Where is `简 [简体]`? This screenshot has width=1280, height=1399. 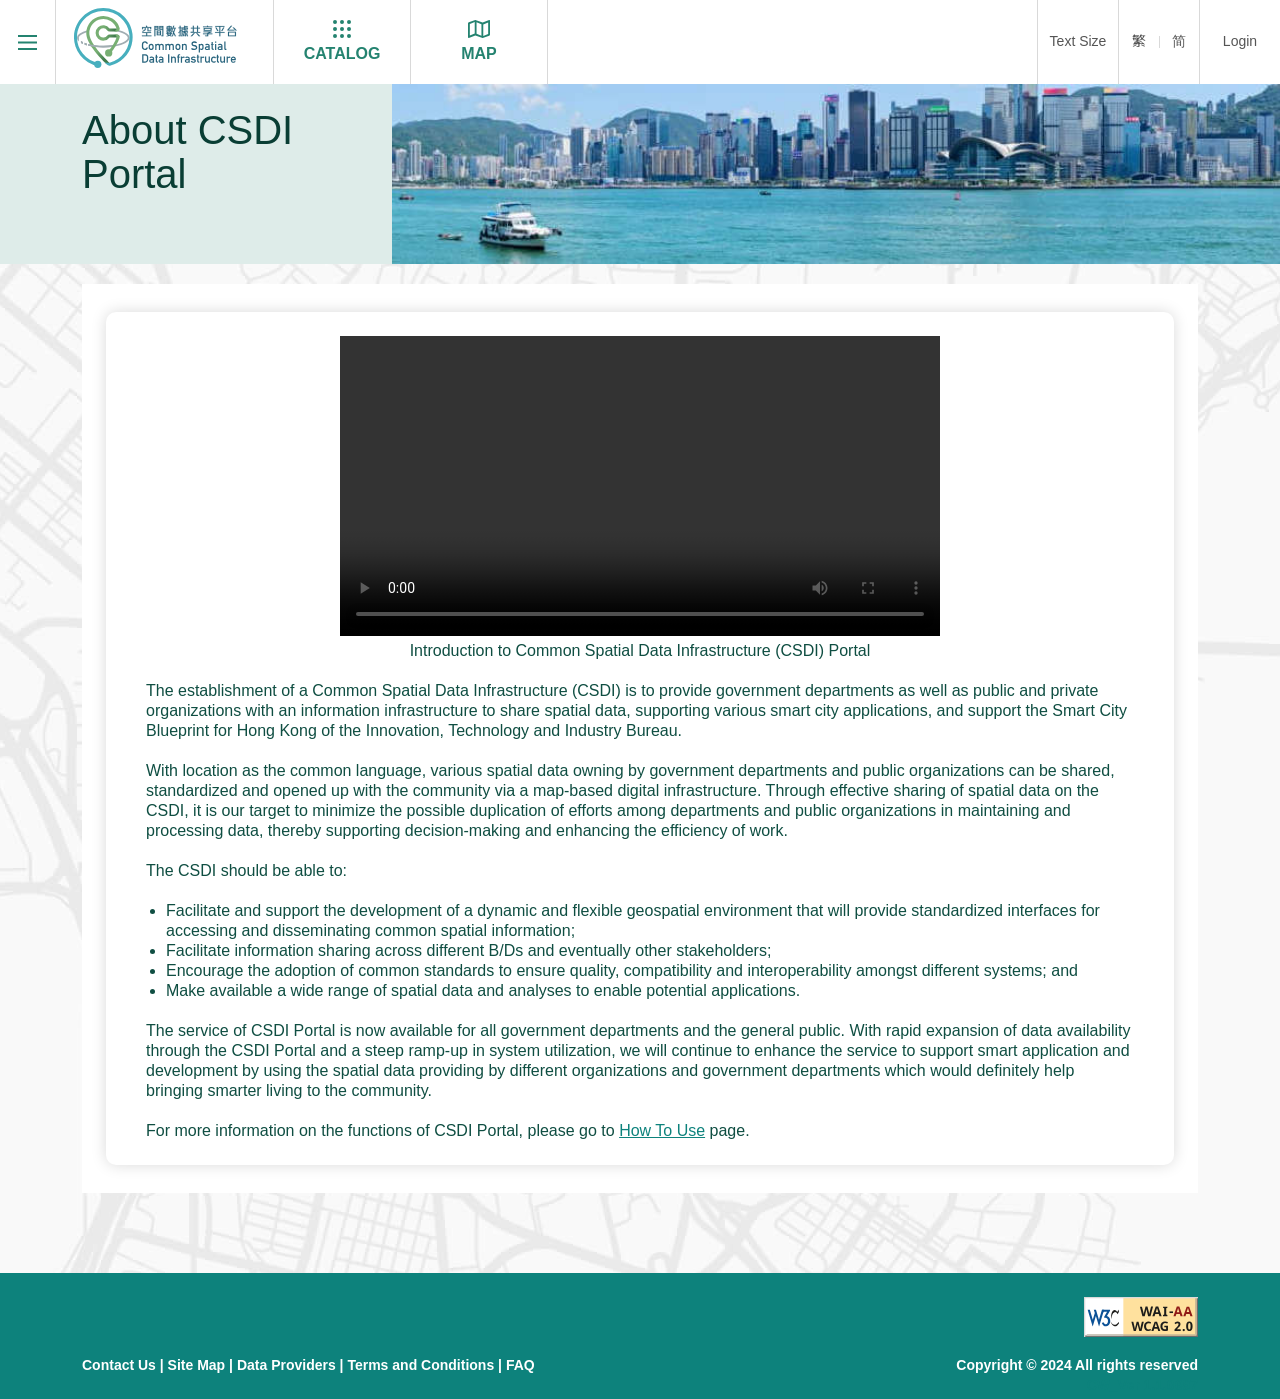 简 [简体] is located at coordinates (1179, 41).